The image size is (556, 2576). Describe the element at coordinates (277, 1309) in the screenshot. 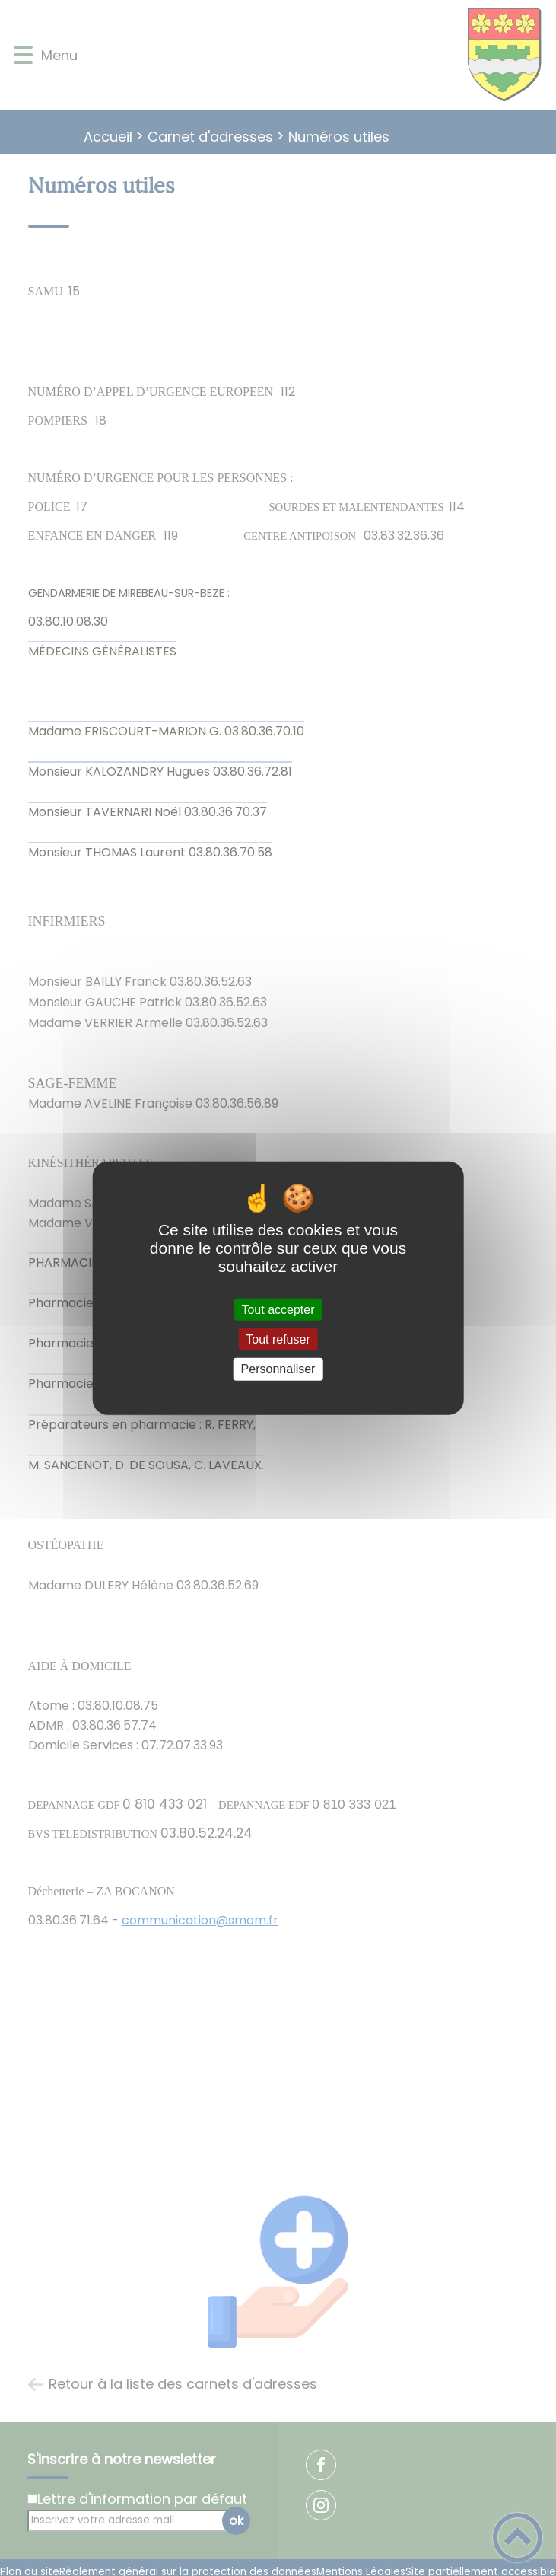

I see `Tout accepter` at that location.